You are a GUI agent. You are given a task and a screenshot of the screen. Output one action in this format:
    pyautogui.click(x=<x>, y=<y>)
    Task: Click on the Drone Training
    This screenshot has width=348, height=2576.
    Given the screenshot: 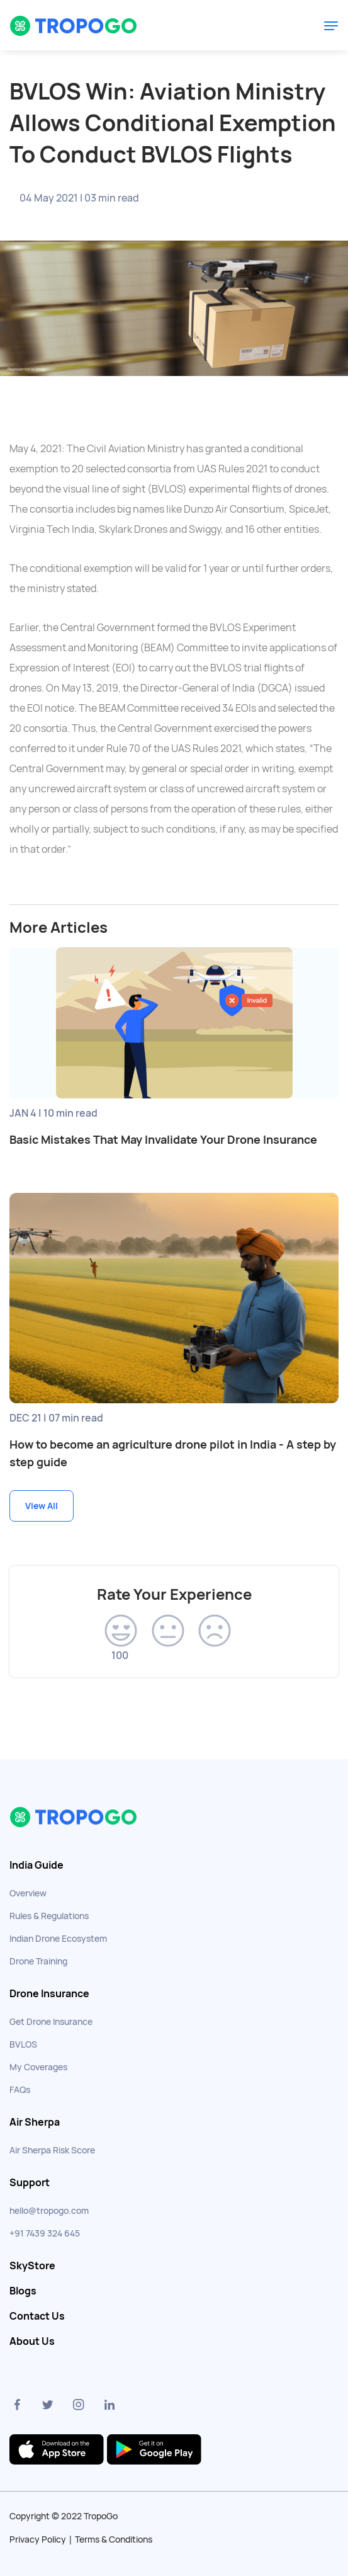 What is the action you would take?
    pyautogui.click(x=38, y=1961)
    